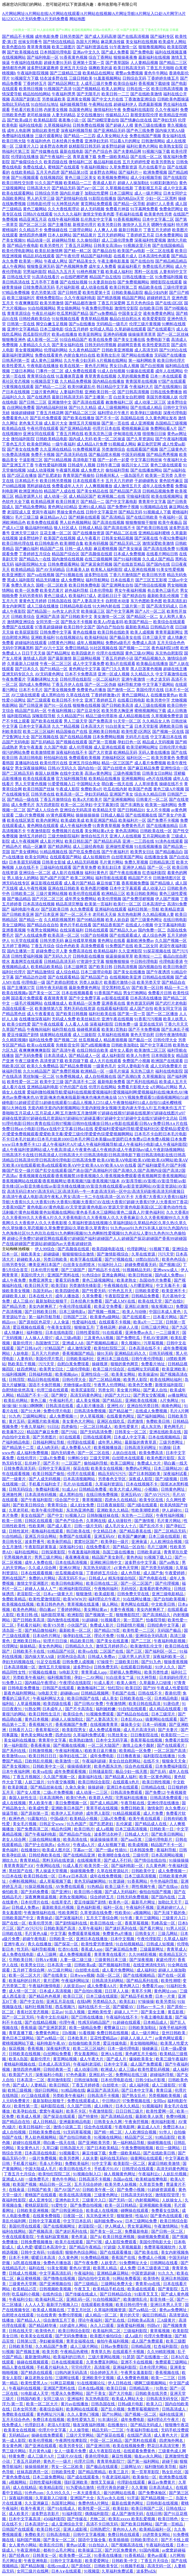 The height and width of the screenshot is (2576, 191). I want to click on 日韩欧美二区, so click(23, 893).